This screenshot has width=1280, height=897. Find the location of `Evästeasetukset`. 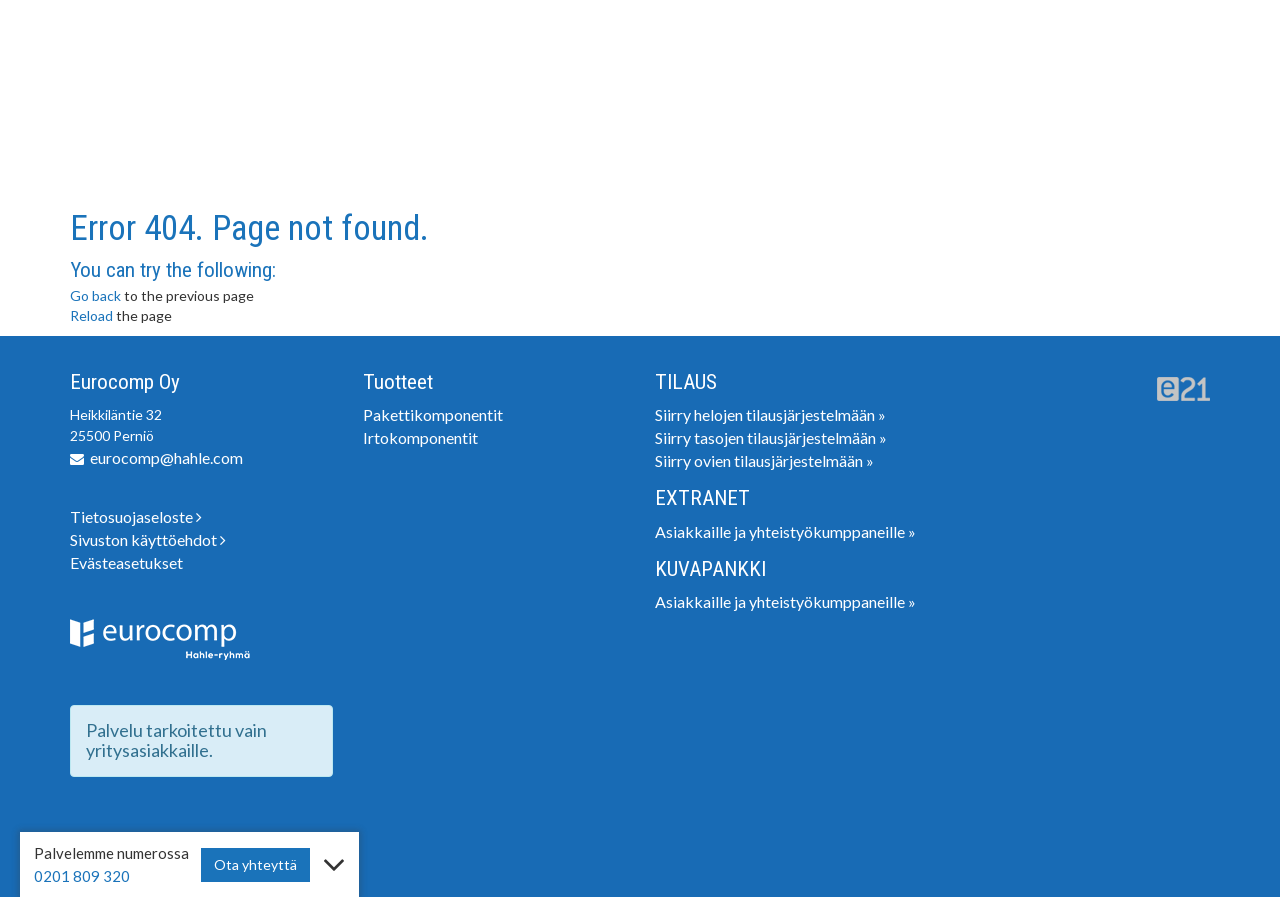

Evästeasetukset is located at coordinates (126, 562).